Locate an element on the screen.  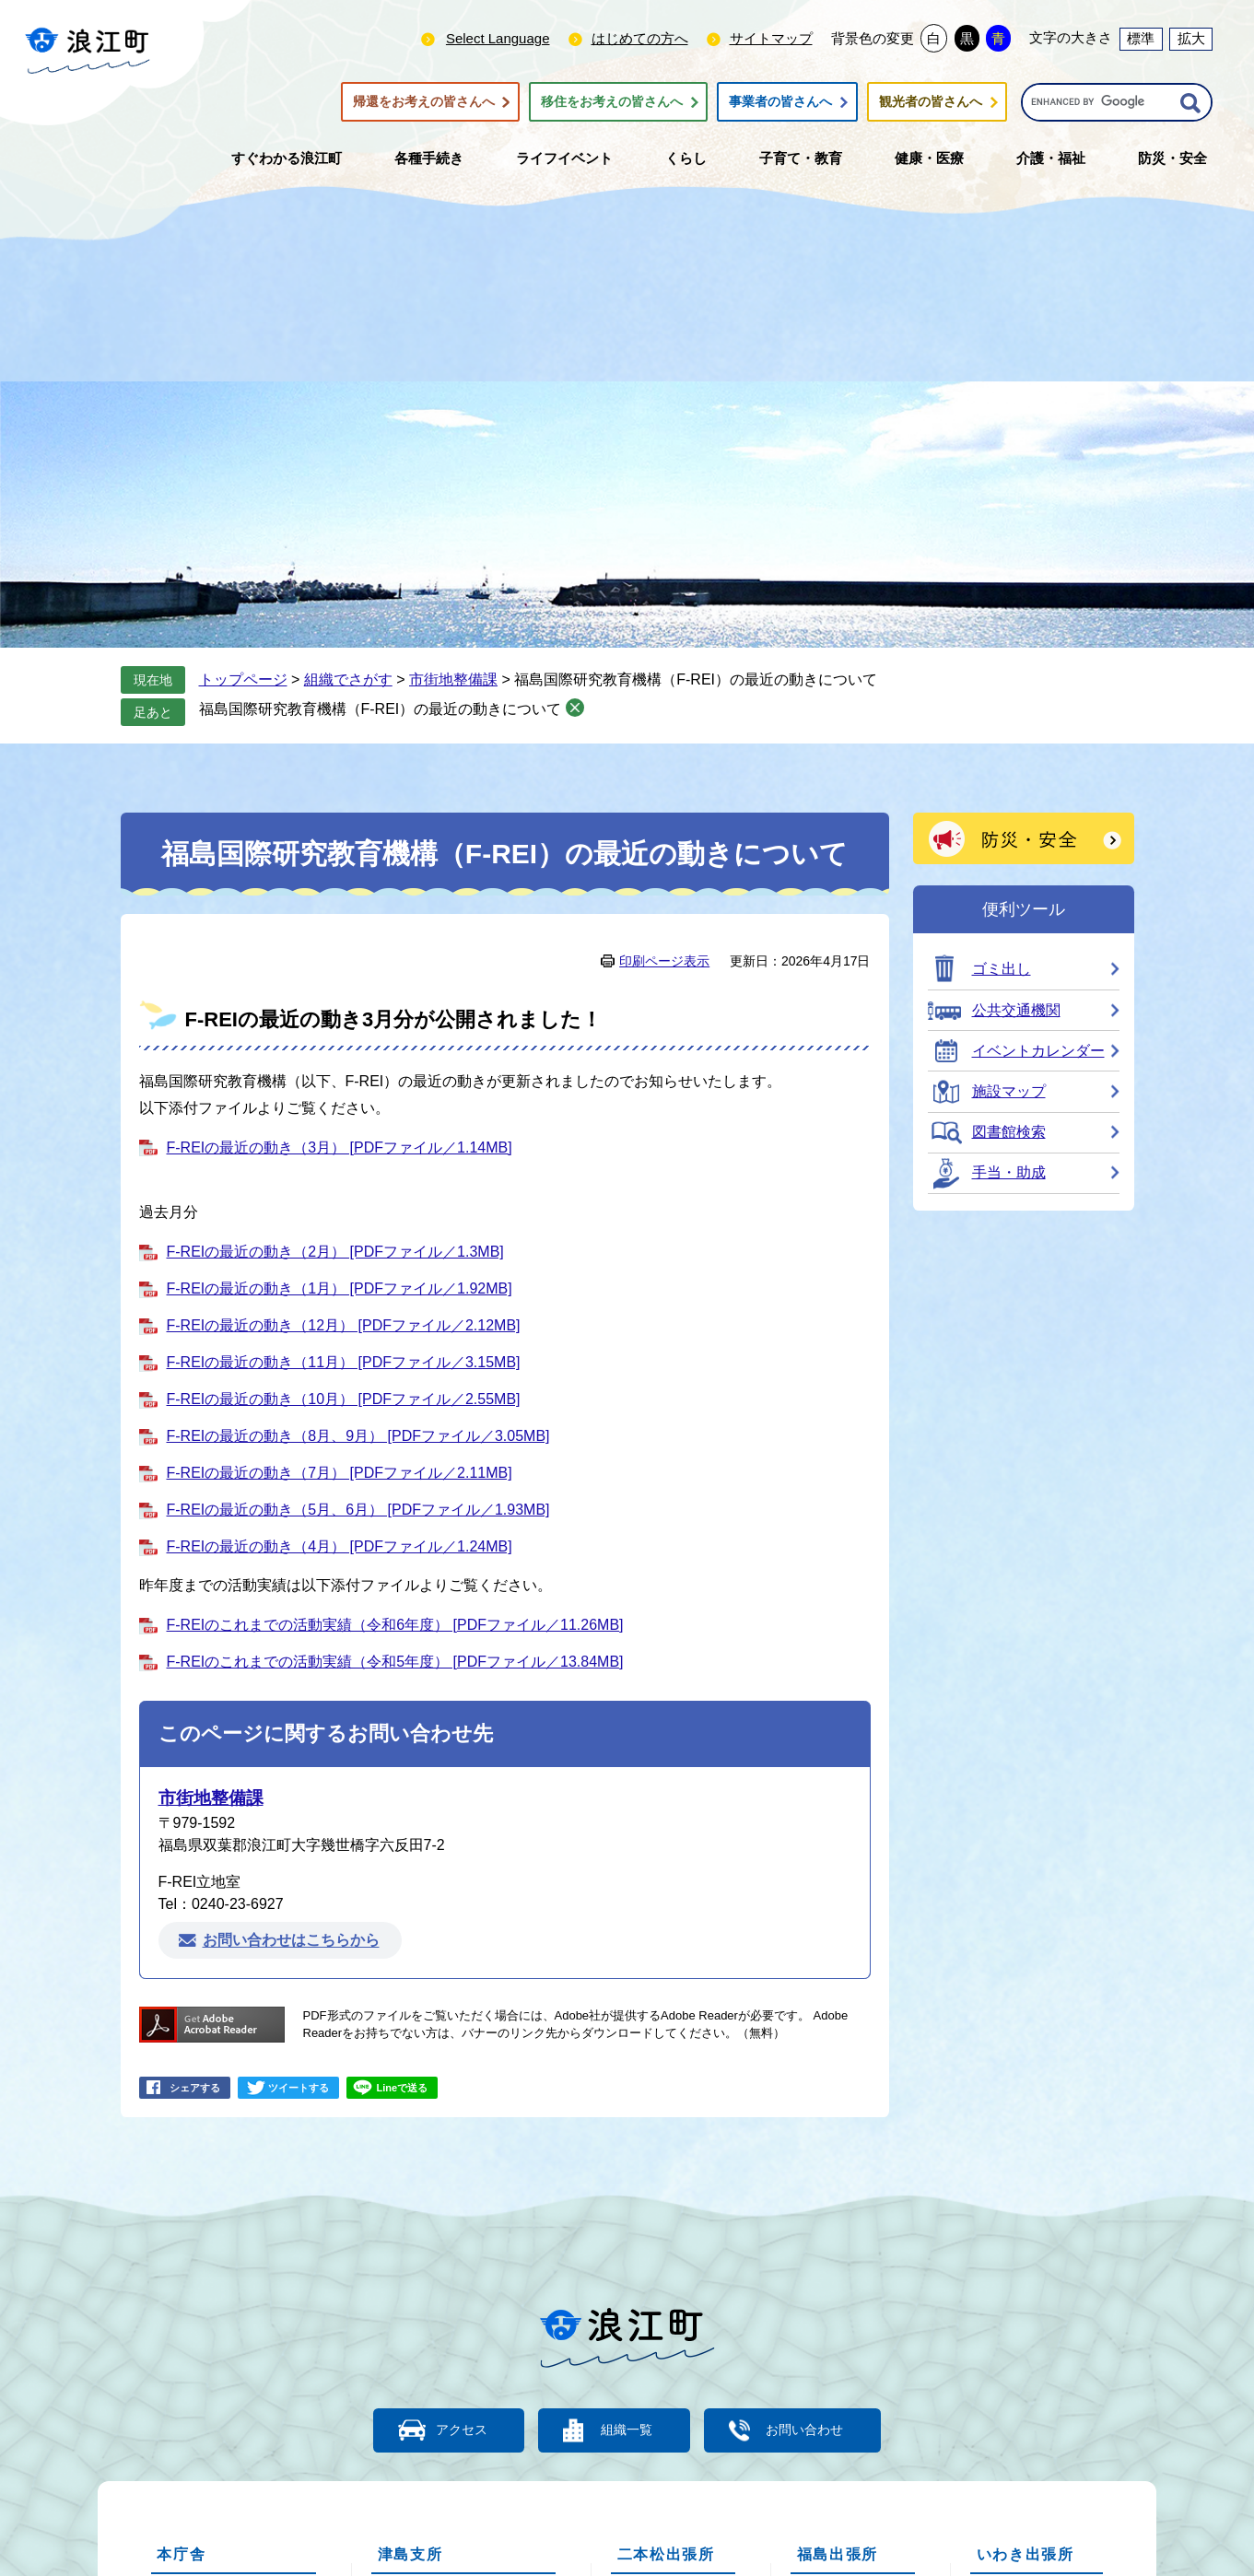
F-REIのこれまでの活動実績（令和6年度） [PDFファイル／11.26MB] is located at coordinates (395, 1625).